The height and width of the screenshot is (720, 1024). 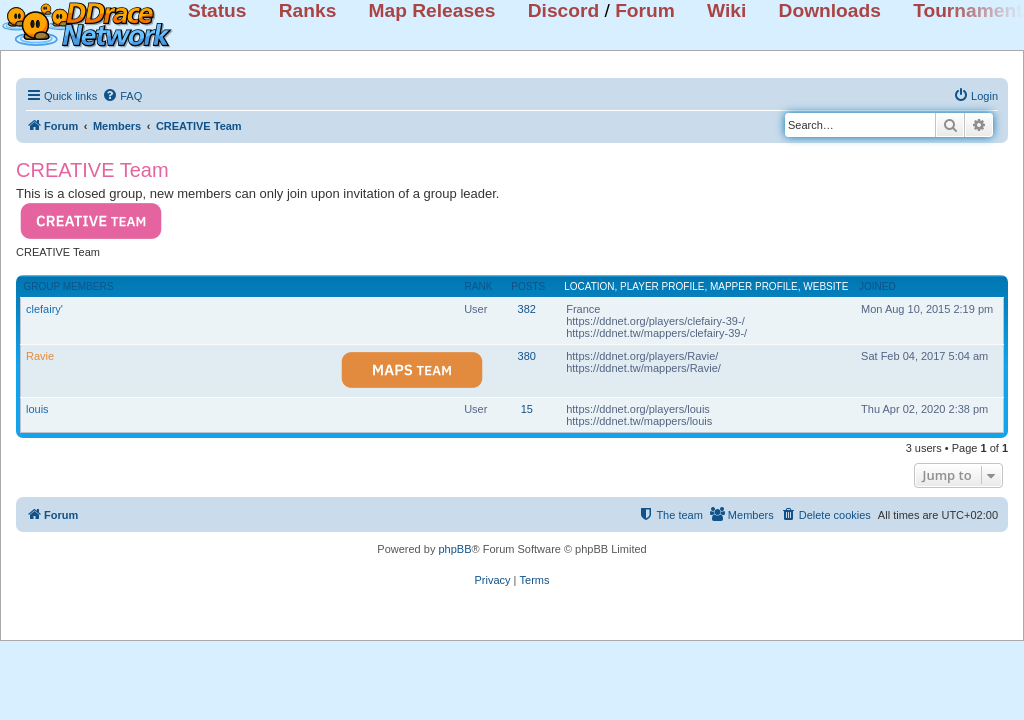 I want to click on clefairy', so click(x=44, y=309).